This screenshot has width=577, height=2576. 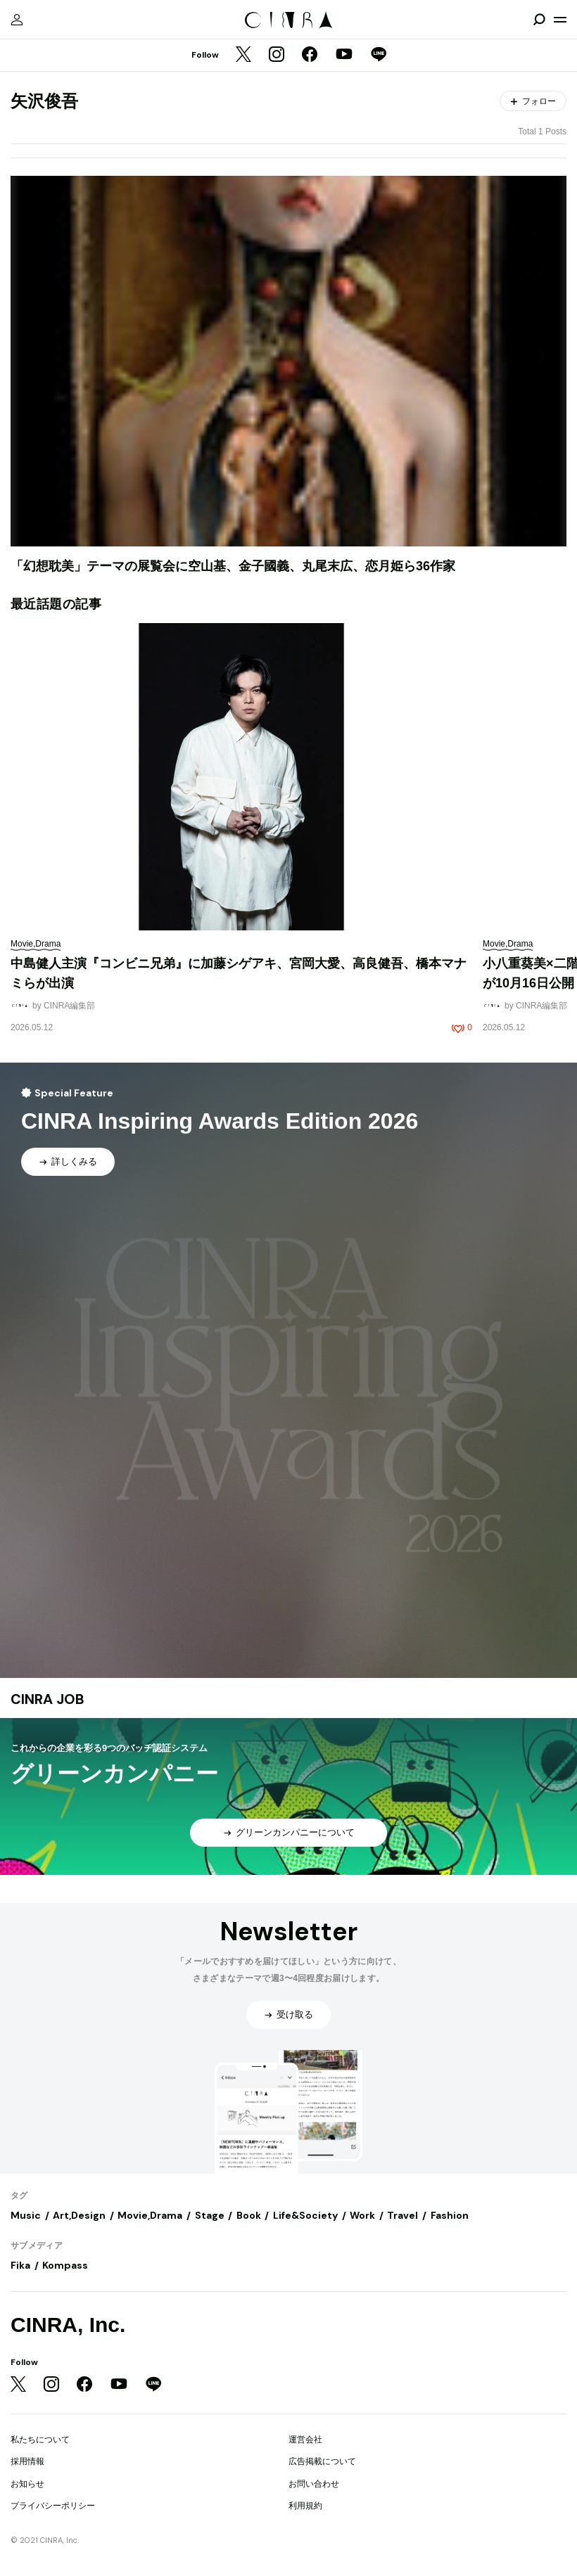 I want to click on Life&Society, so click(x=305, y=2215).